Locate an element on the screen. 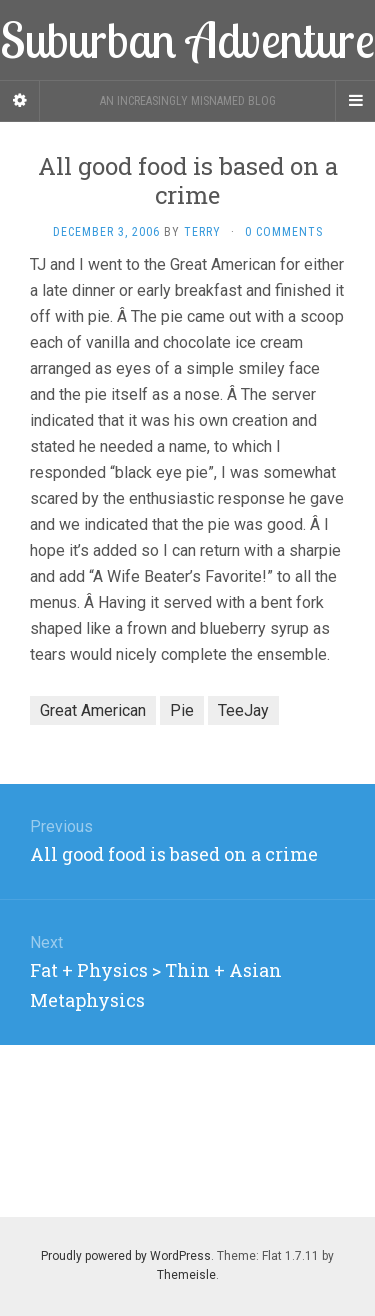 Image resolution: width=375 pixels, height=1316 pixels. Themeisle is located at coordinates (186, 1275).